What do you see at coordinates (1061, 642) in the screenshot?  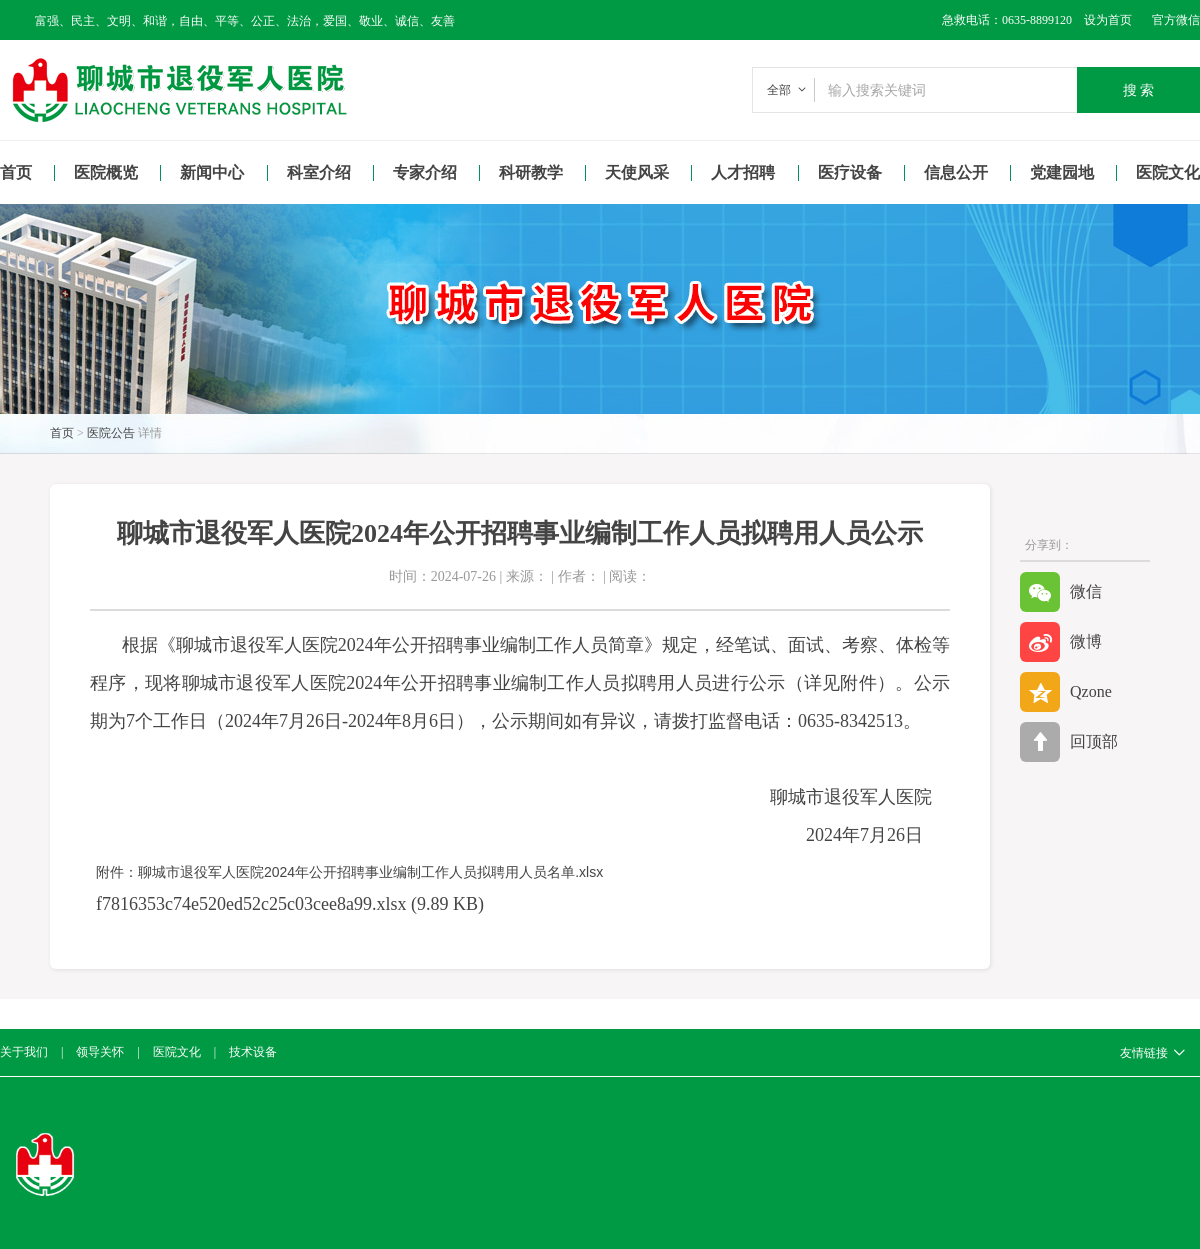 I see `微博` at bounding box center [1061, 642].